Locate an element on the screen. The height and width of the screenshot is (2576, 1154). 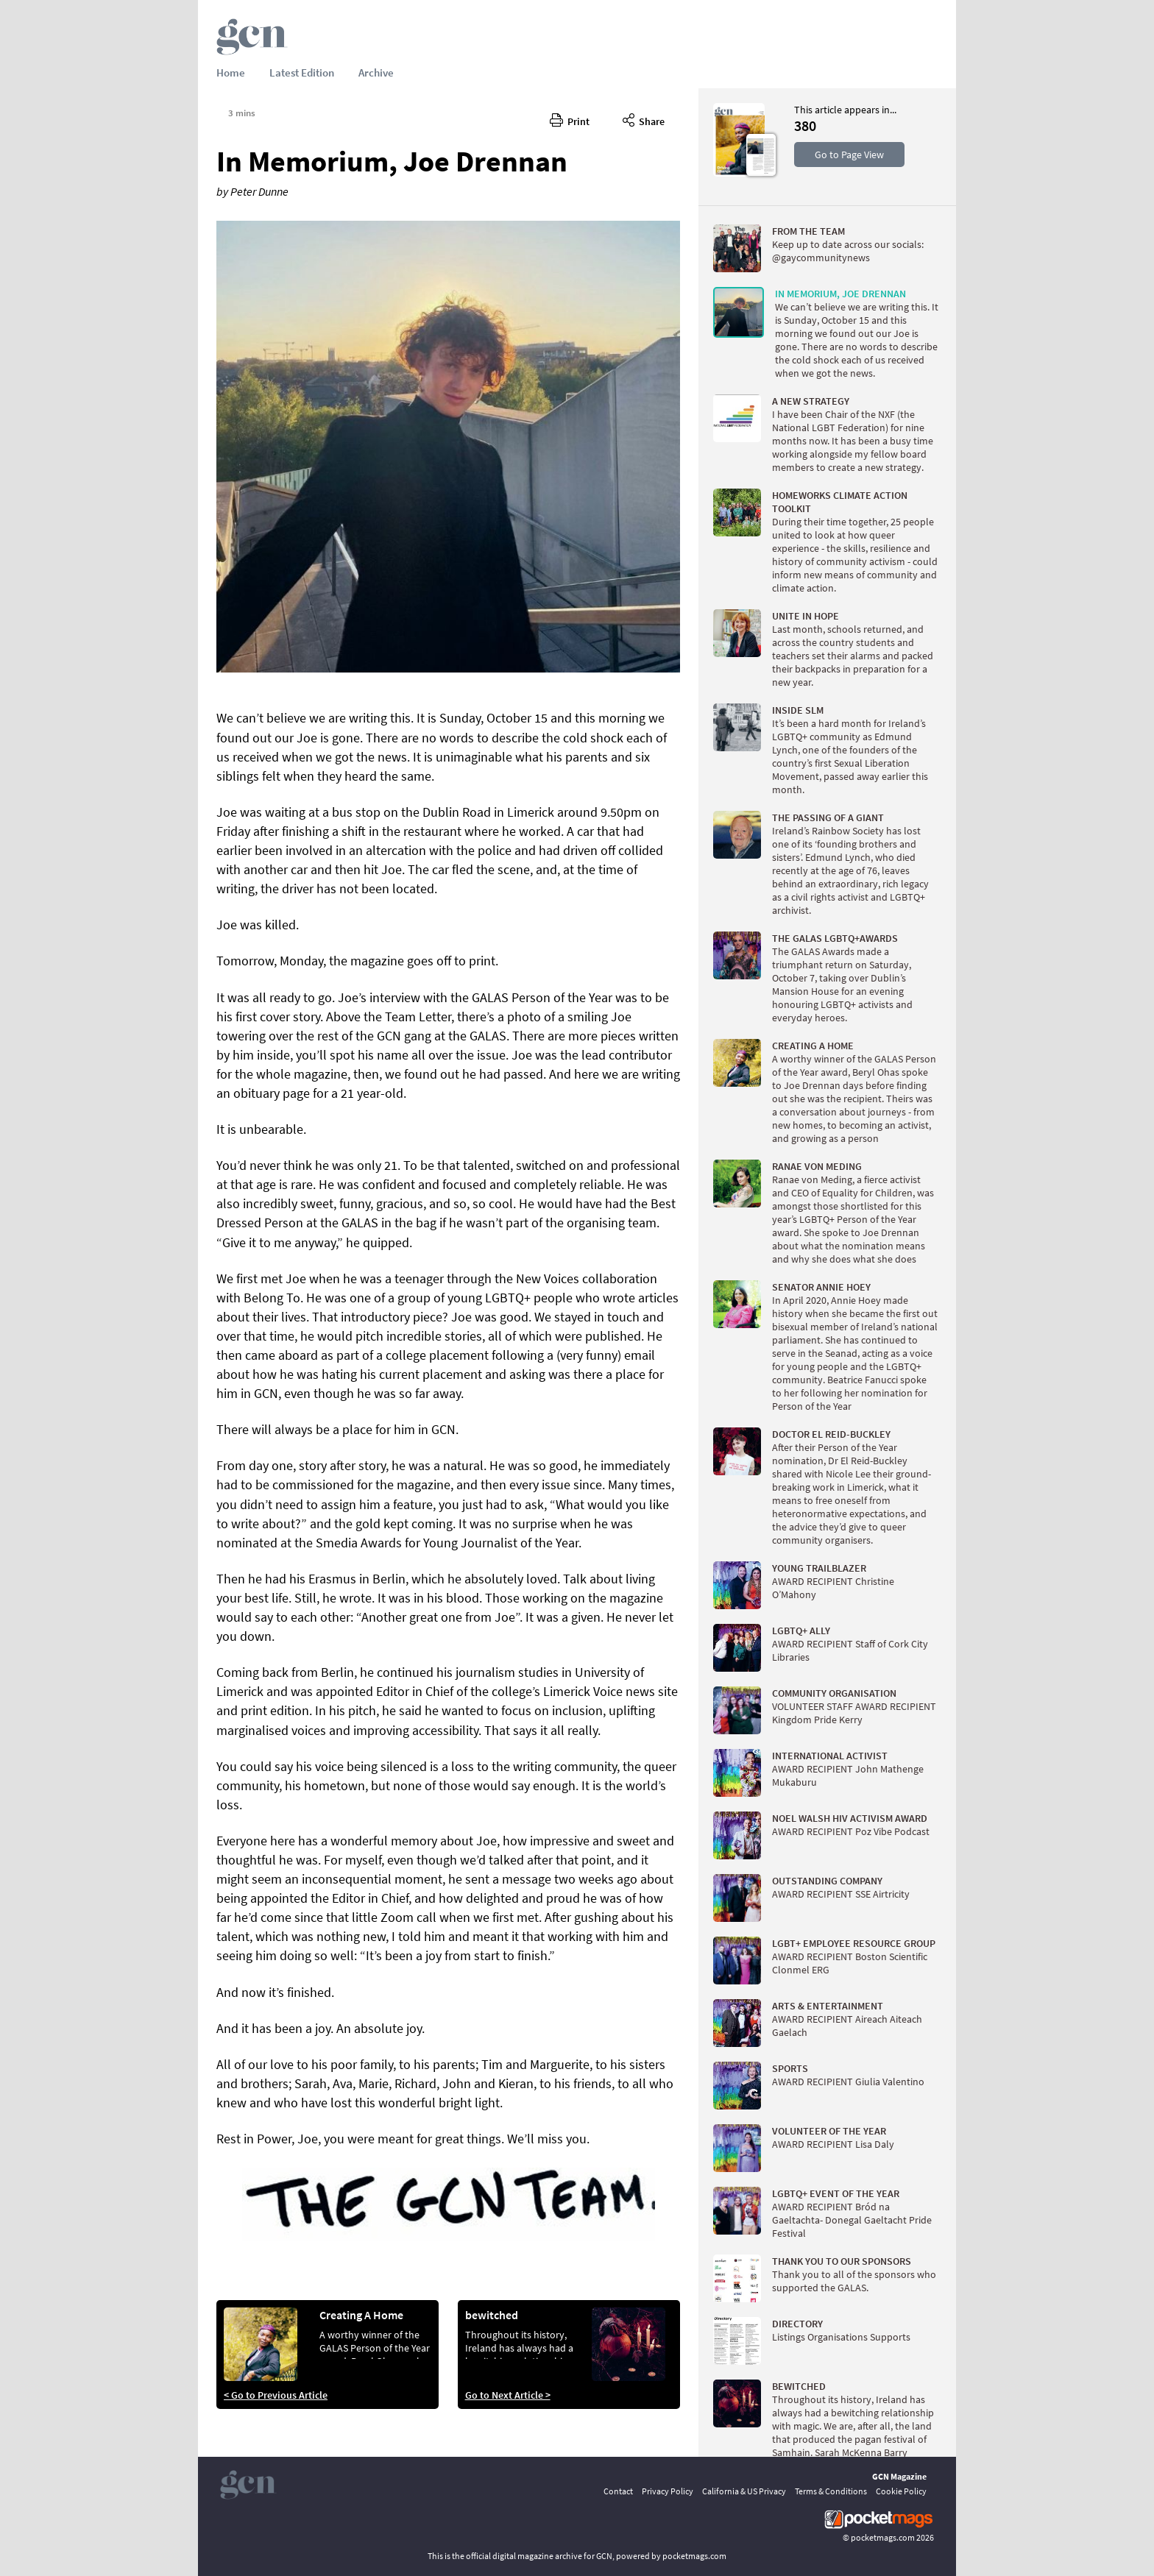
Archive is located at coordinates (376, 72).